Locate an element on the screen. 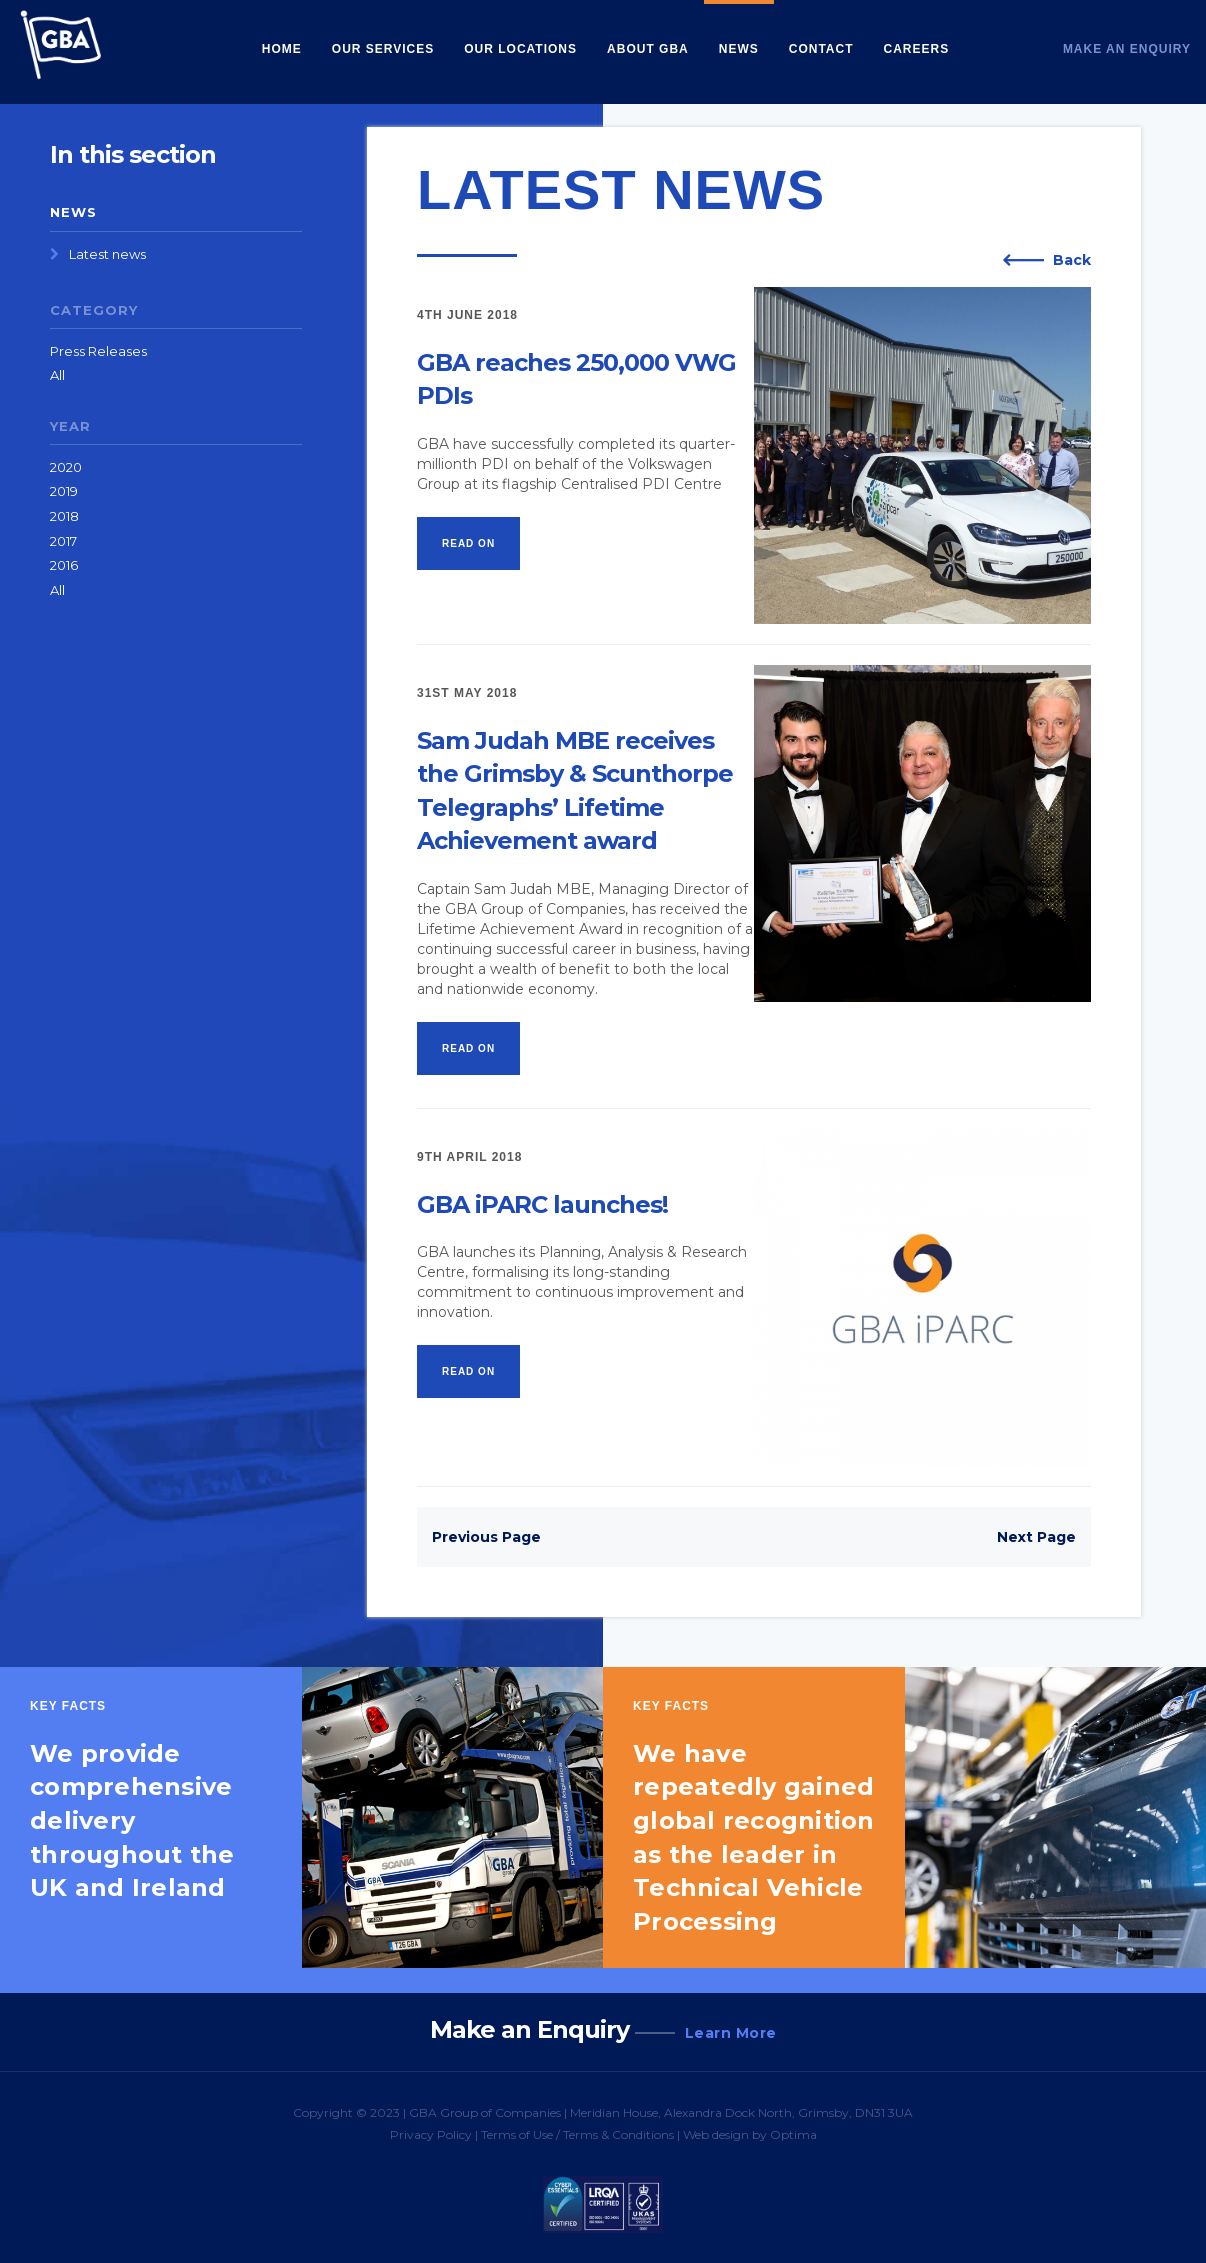  2020 is located at coordinates (66, 467).